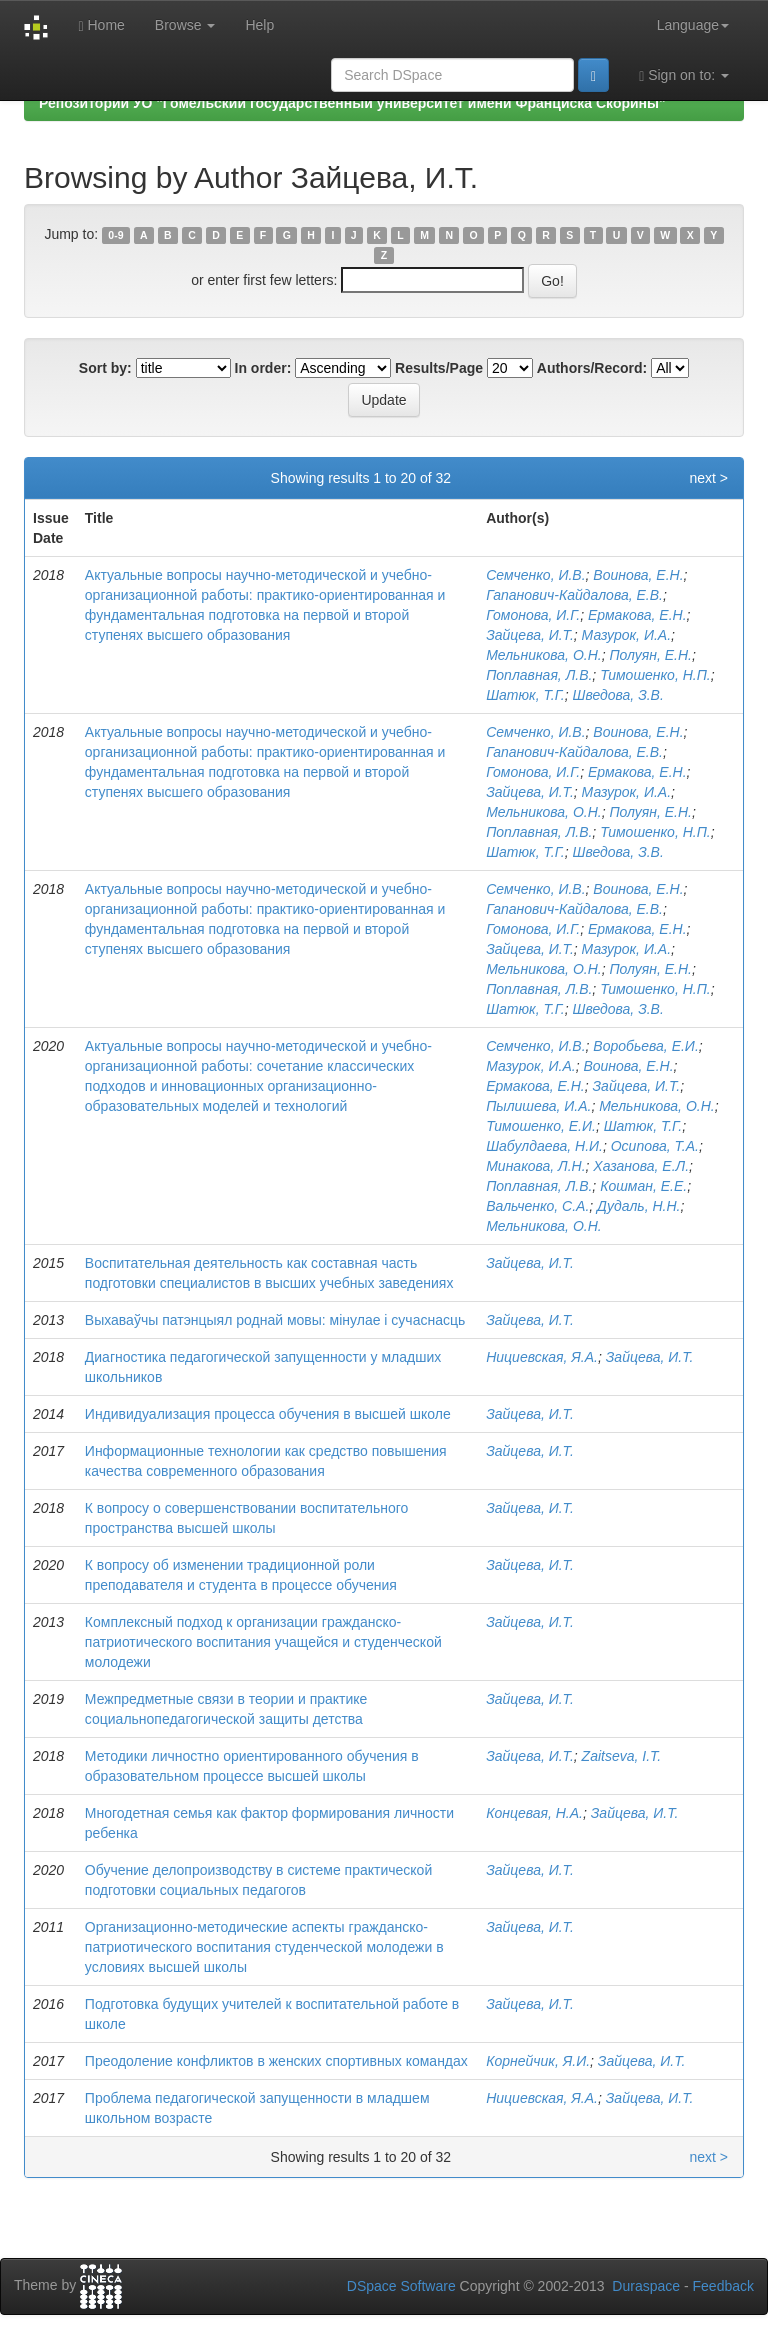  What do you see at coordinates (538, 2061) in the screenshot?
I see `Корнейчик, Я.И.` at bounding box center [538, 2061].